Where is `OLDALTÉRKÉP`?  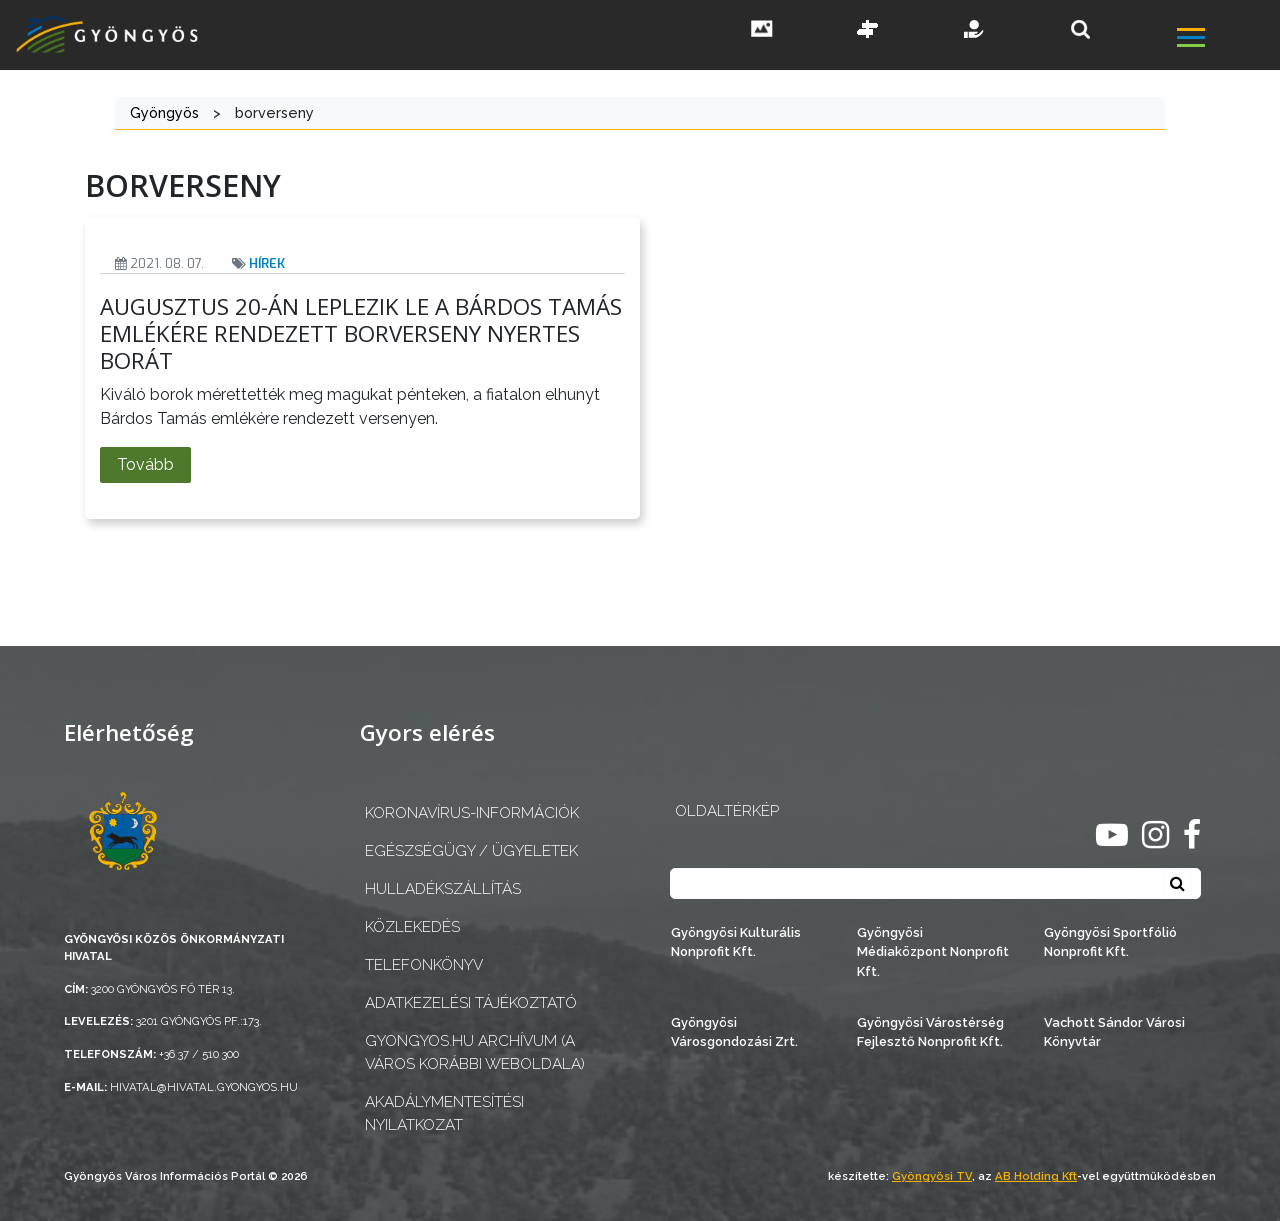
OLDALTÉRKÉP is located at coordinates (727, 811).